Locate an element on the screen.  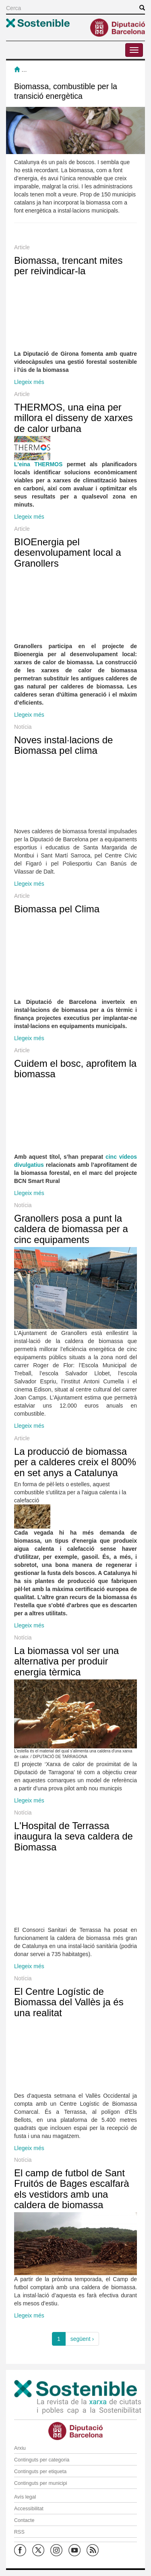
THERMOS, una eina per millora el disseny de xarxes de calor urbana is located at coordinates (73, 418).